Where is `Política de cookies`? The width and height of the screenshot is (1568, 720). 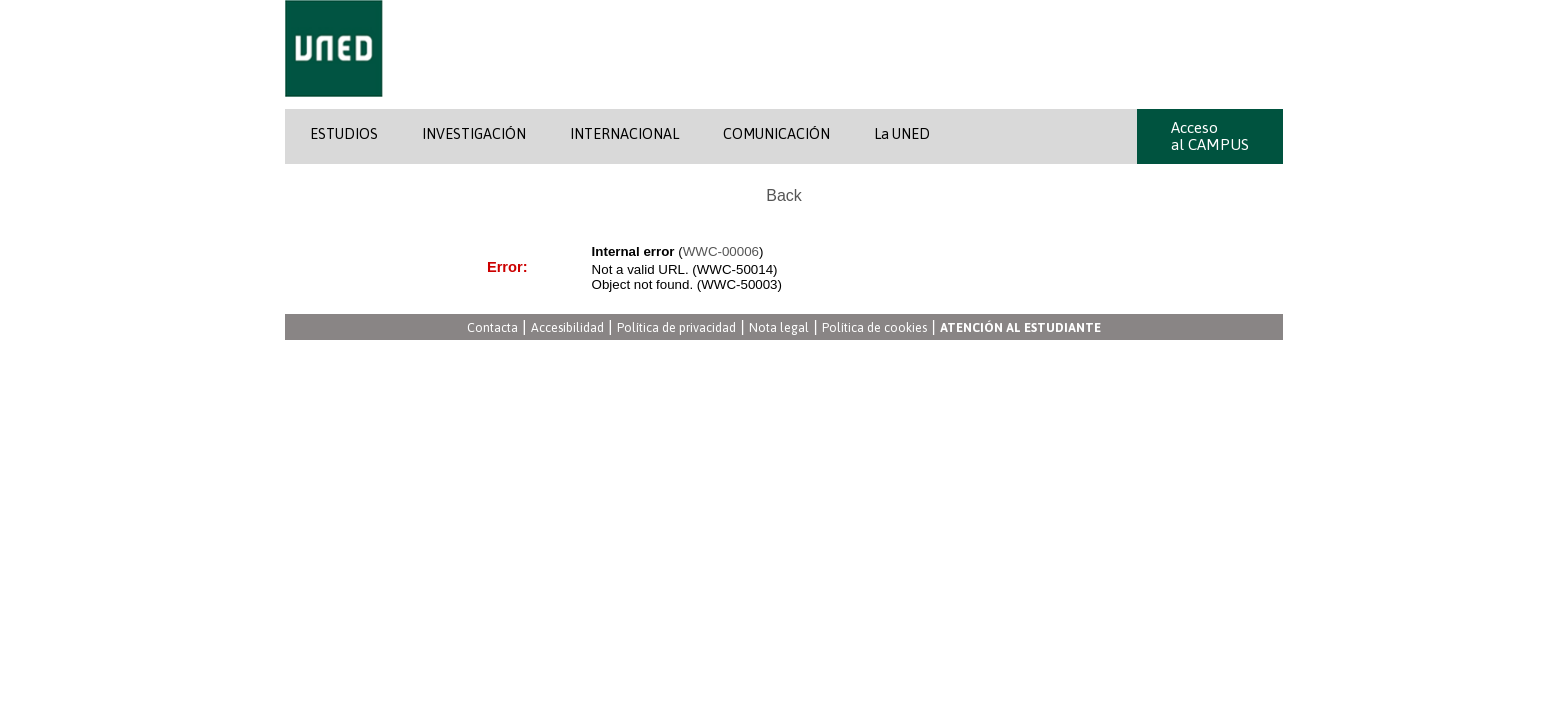 Política de cookies is located at coordinates (874, 328).